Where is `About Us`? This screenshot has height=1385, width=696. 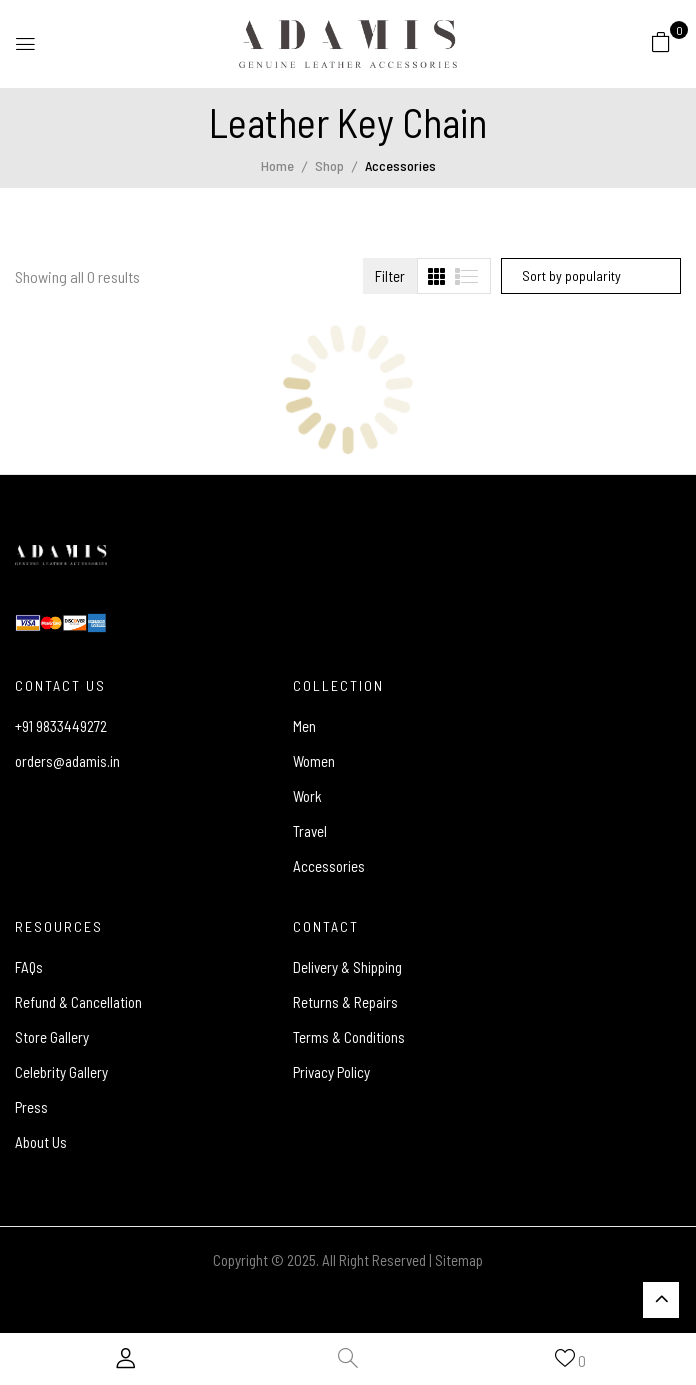 About Us is located at coordinates (41, 1142).